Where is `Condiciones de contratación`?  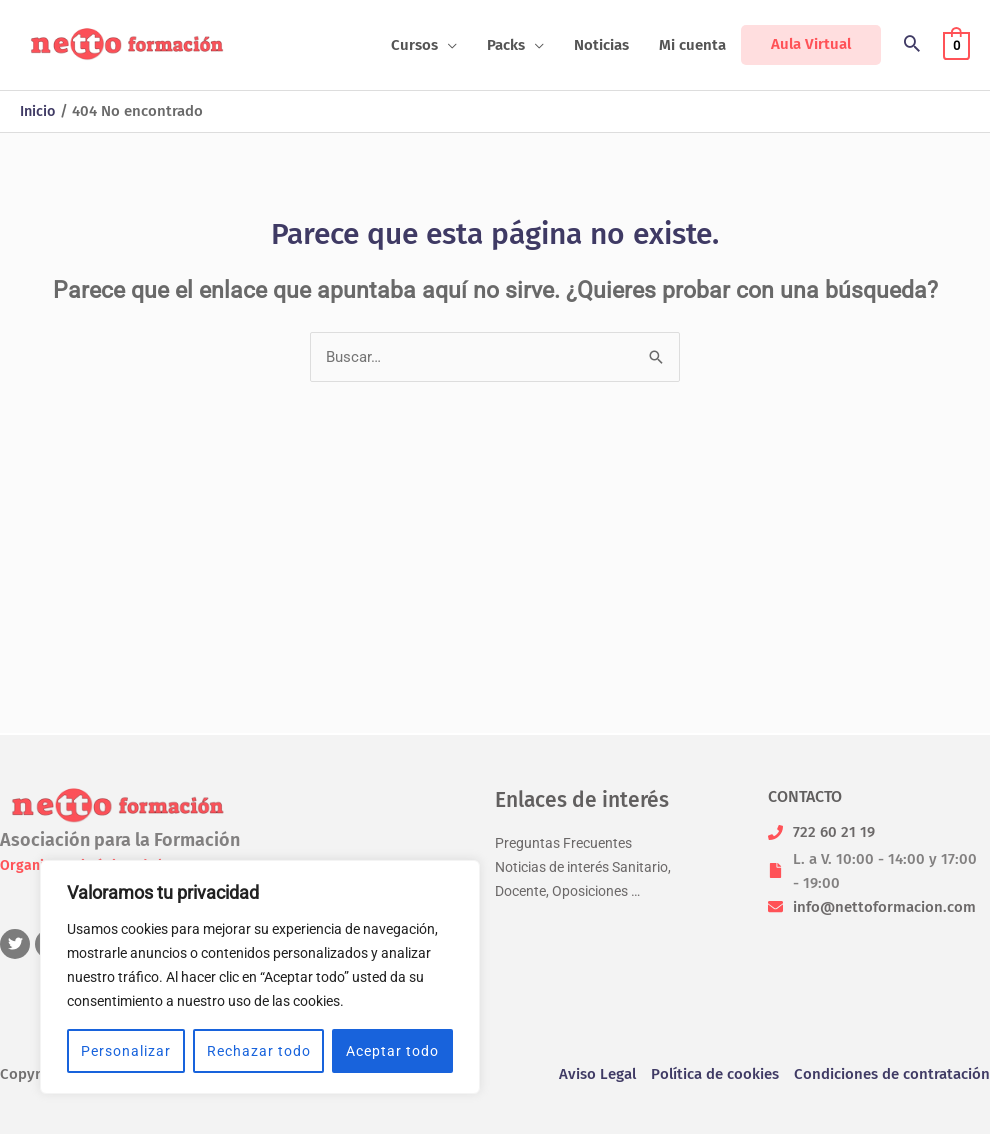
Condiciones de contratación is located at coordinates (892, 1074).